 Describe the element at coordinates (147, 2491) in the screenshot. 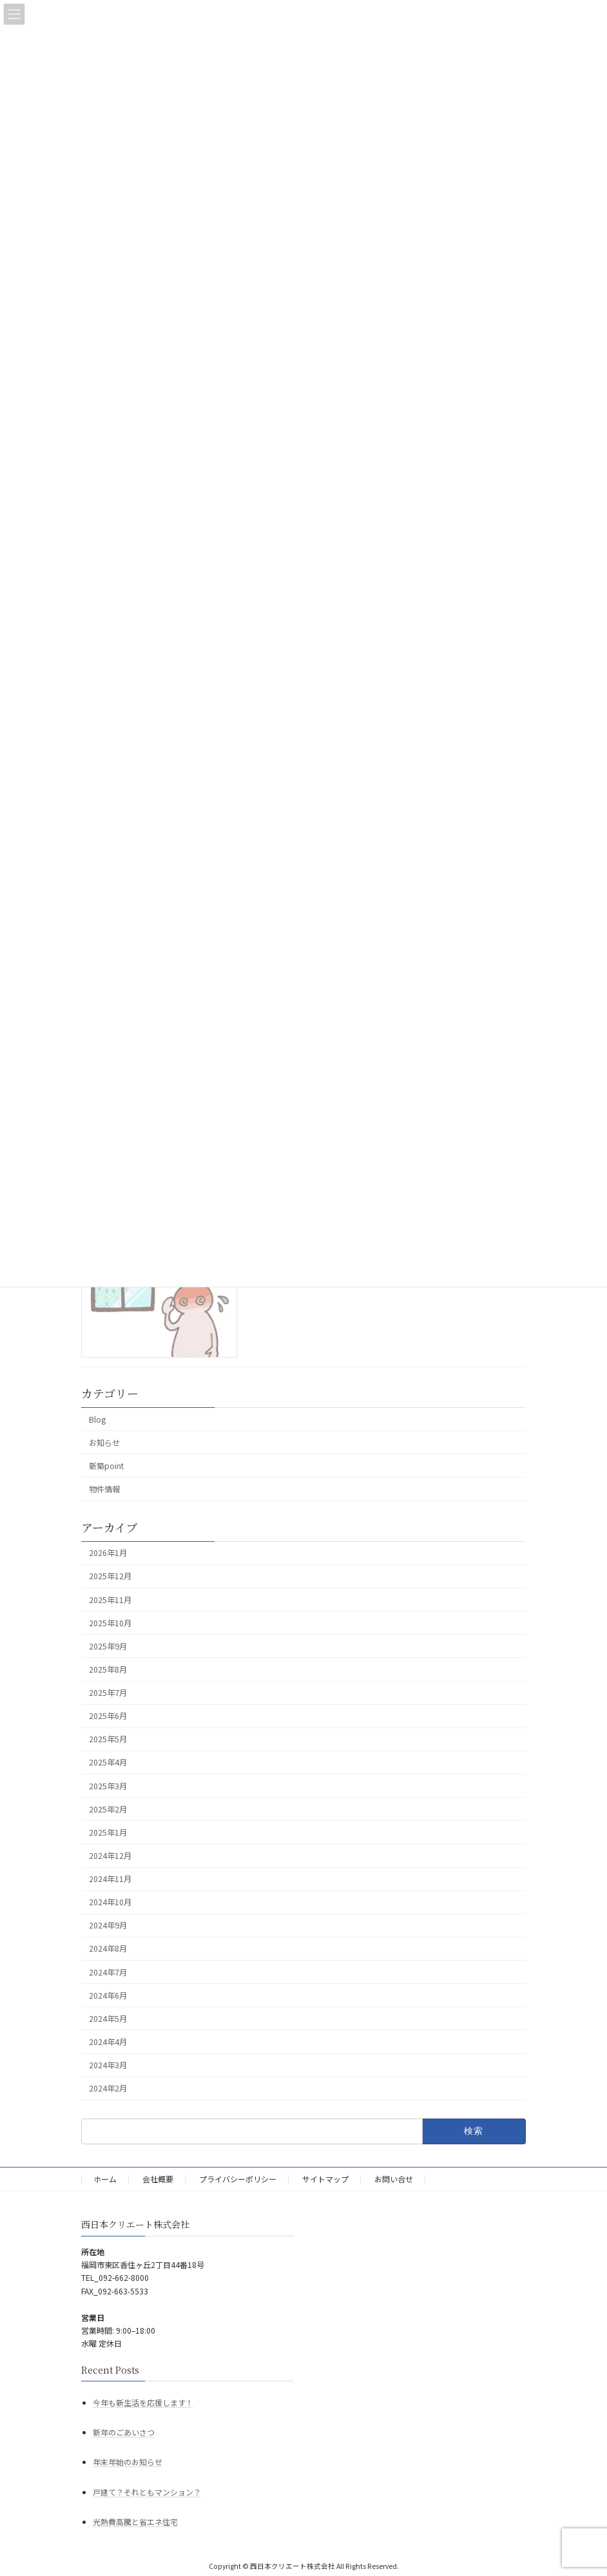

I see `戸建て？それともマンション？` at that location.